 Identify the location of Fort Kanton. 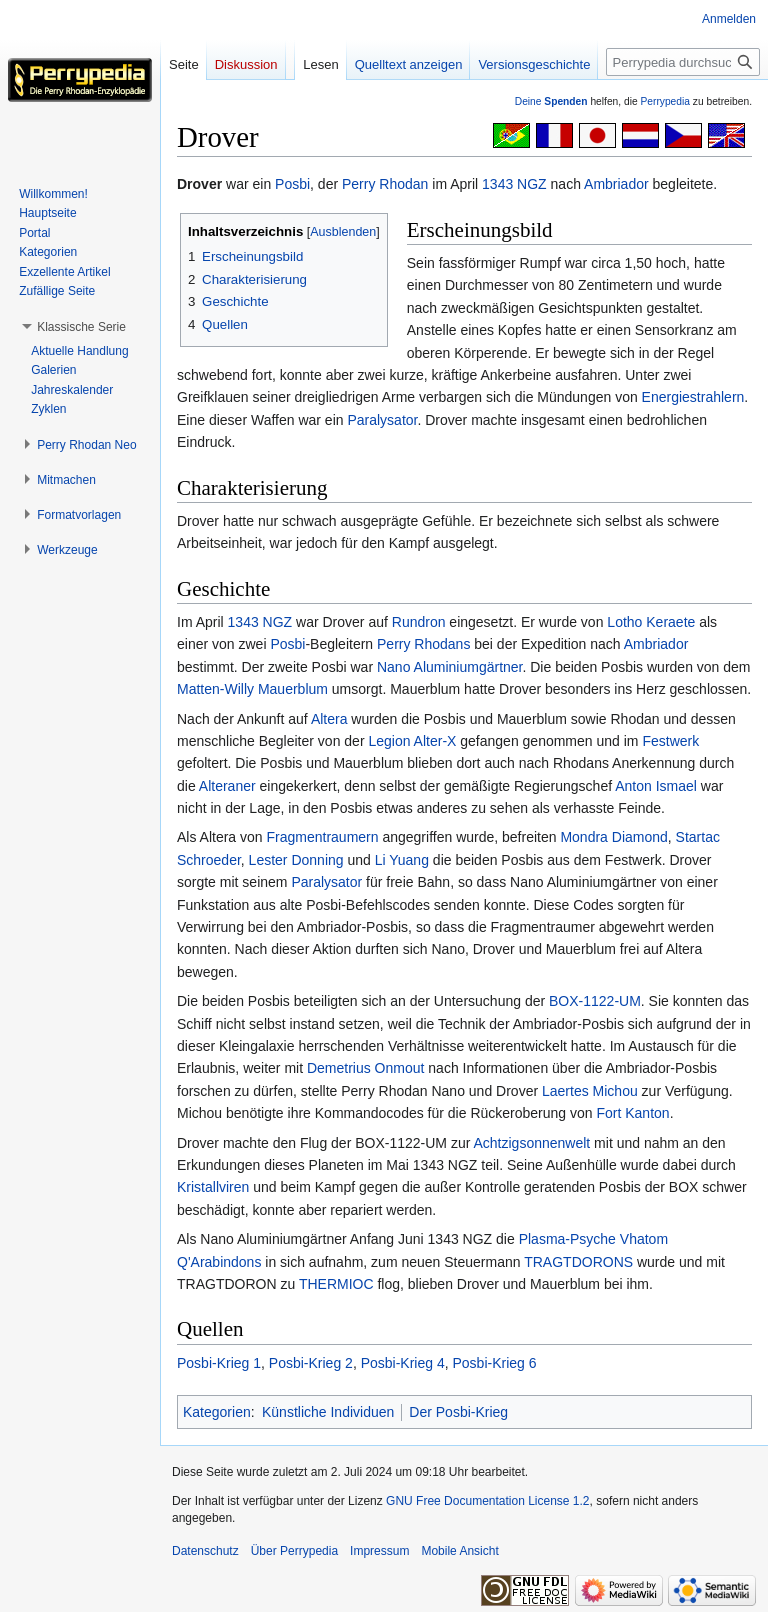
(632, 1113).